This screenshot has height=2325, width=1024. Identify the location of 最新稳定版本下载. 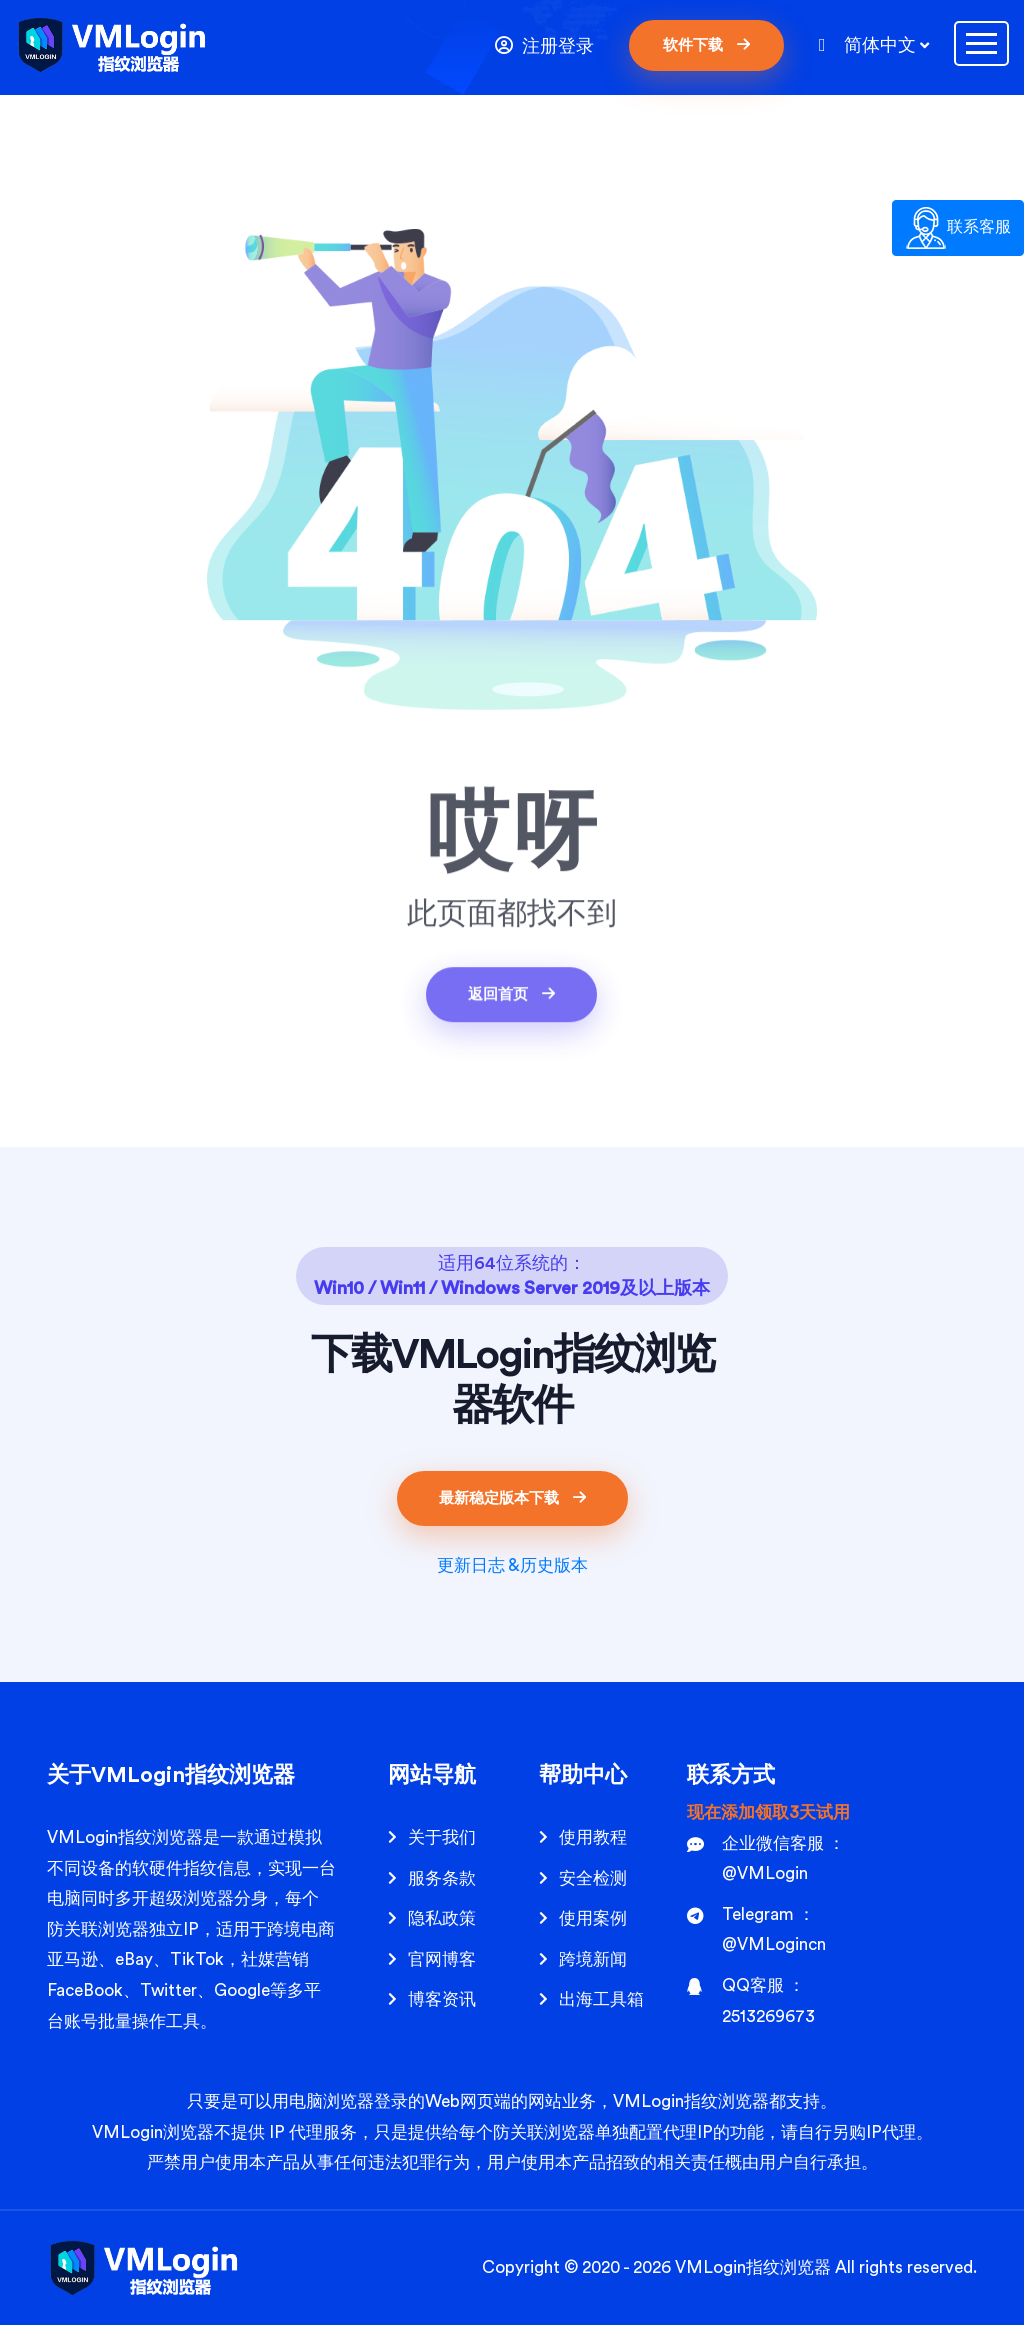
(512, 1498).